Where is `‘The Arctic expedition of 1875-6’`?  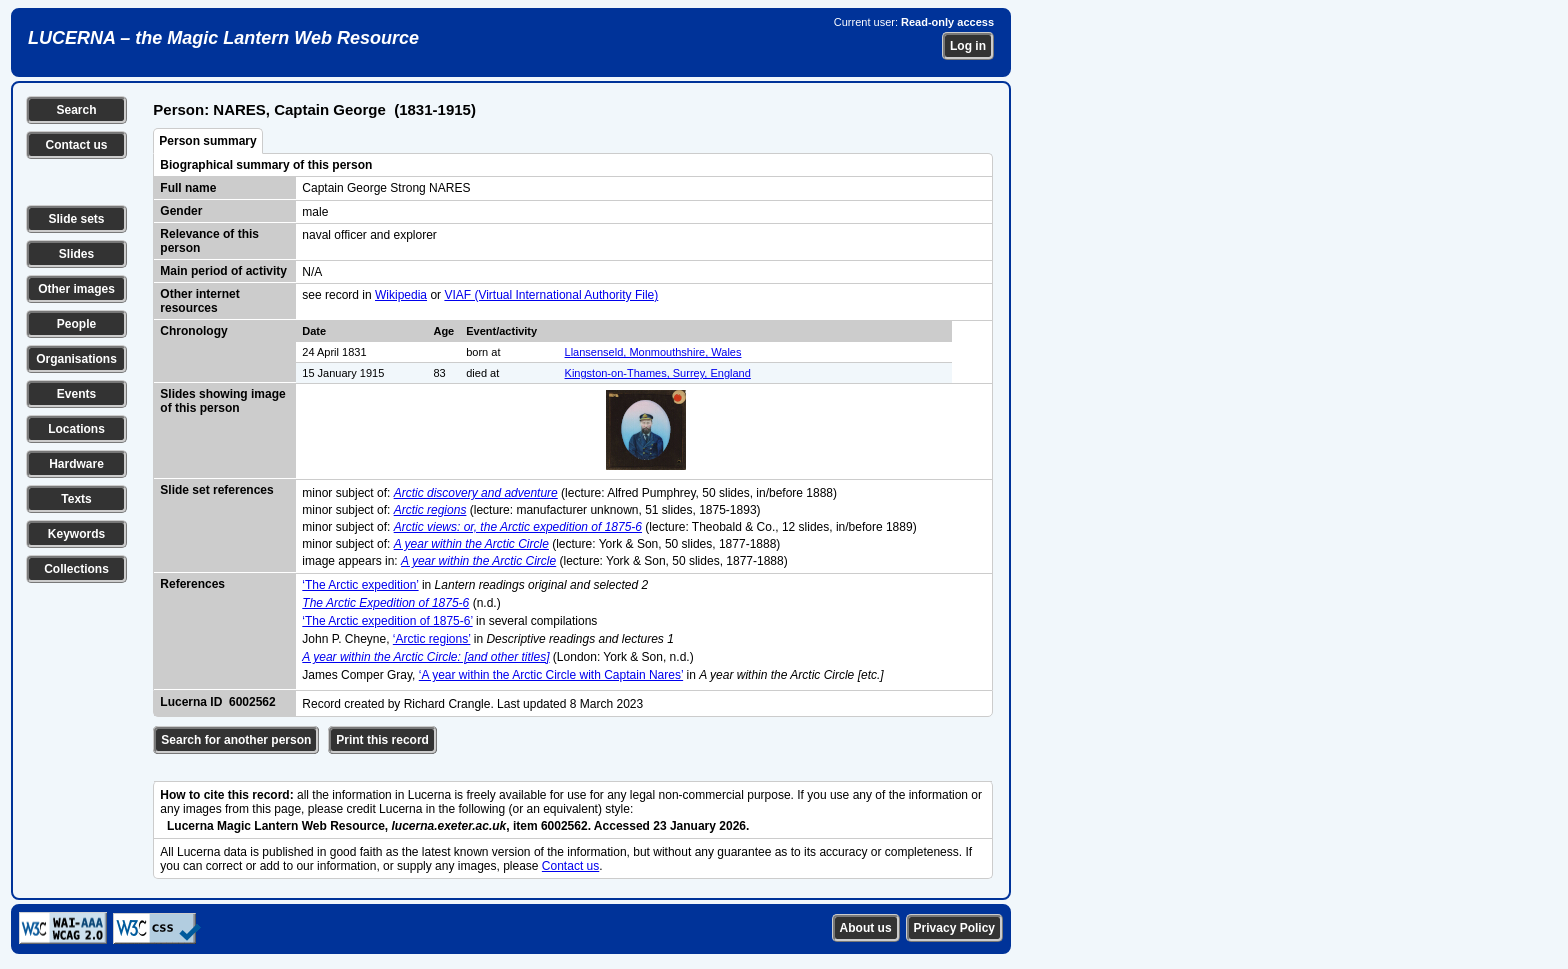
‘The Arctic expedition of 1875-6’ is located at coordinates (387, 621).